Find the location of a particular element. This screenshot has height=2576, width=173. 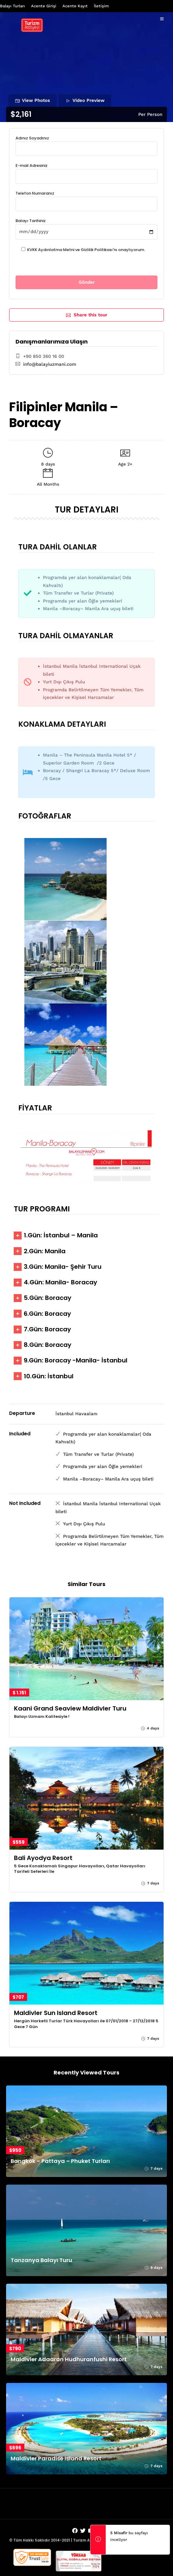

İletişim is located at coordinates (101, 6).